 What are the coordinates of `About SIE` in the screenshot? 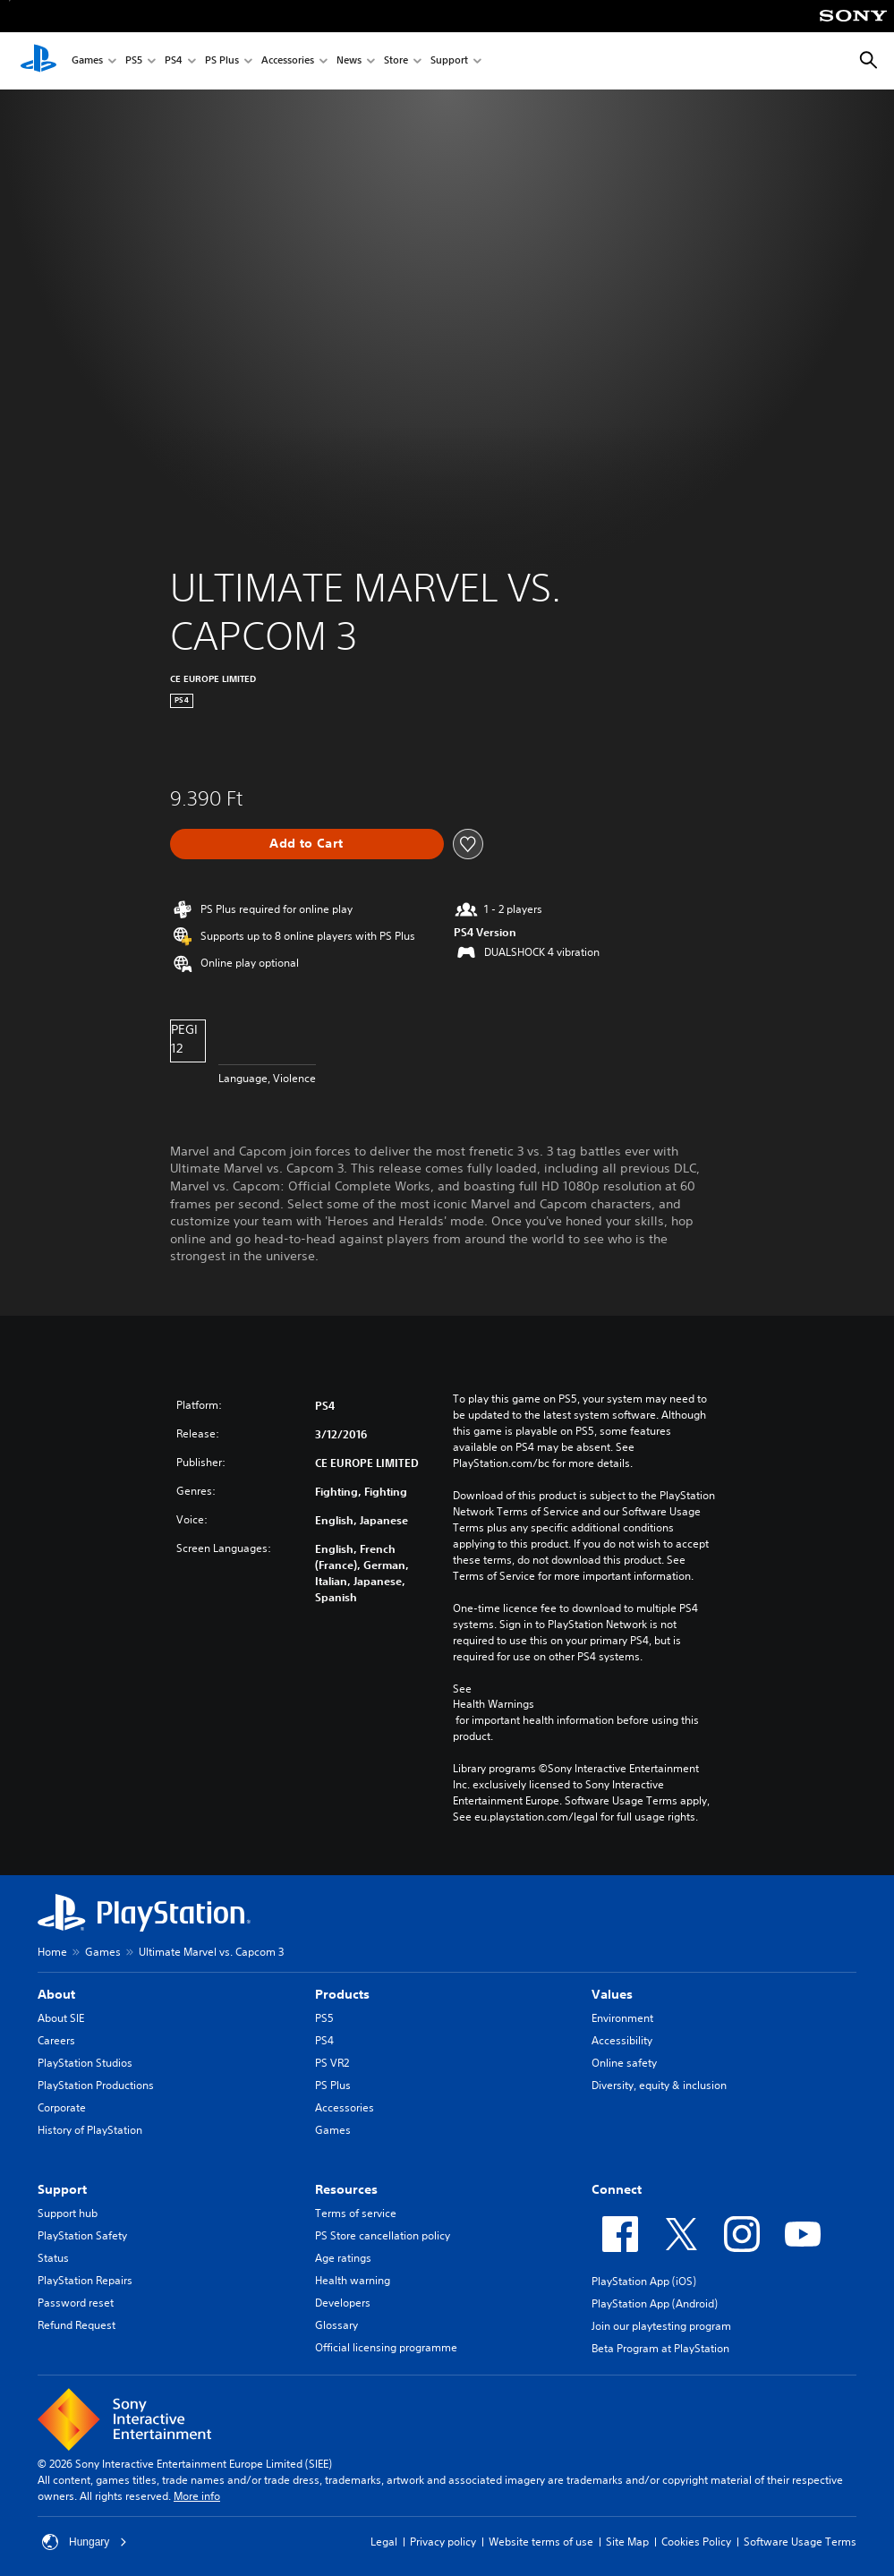 It's located at (61, 2018).